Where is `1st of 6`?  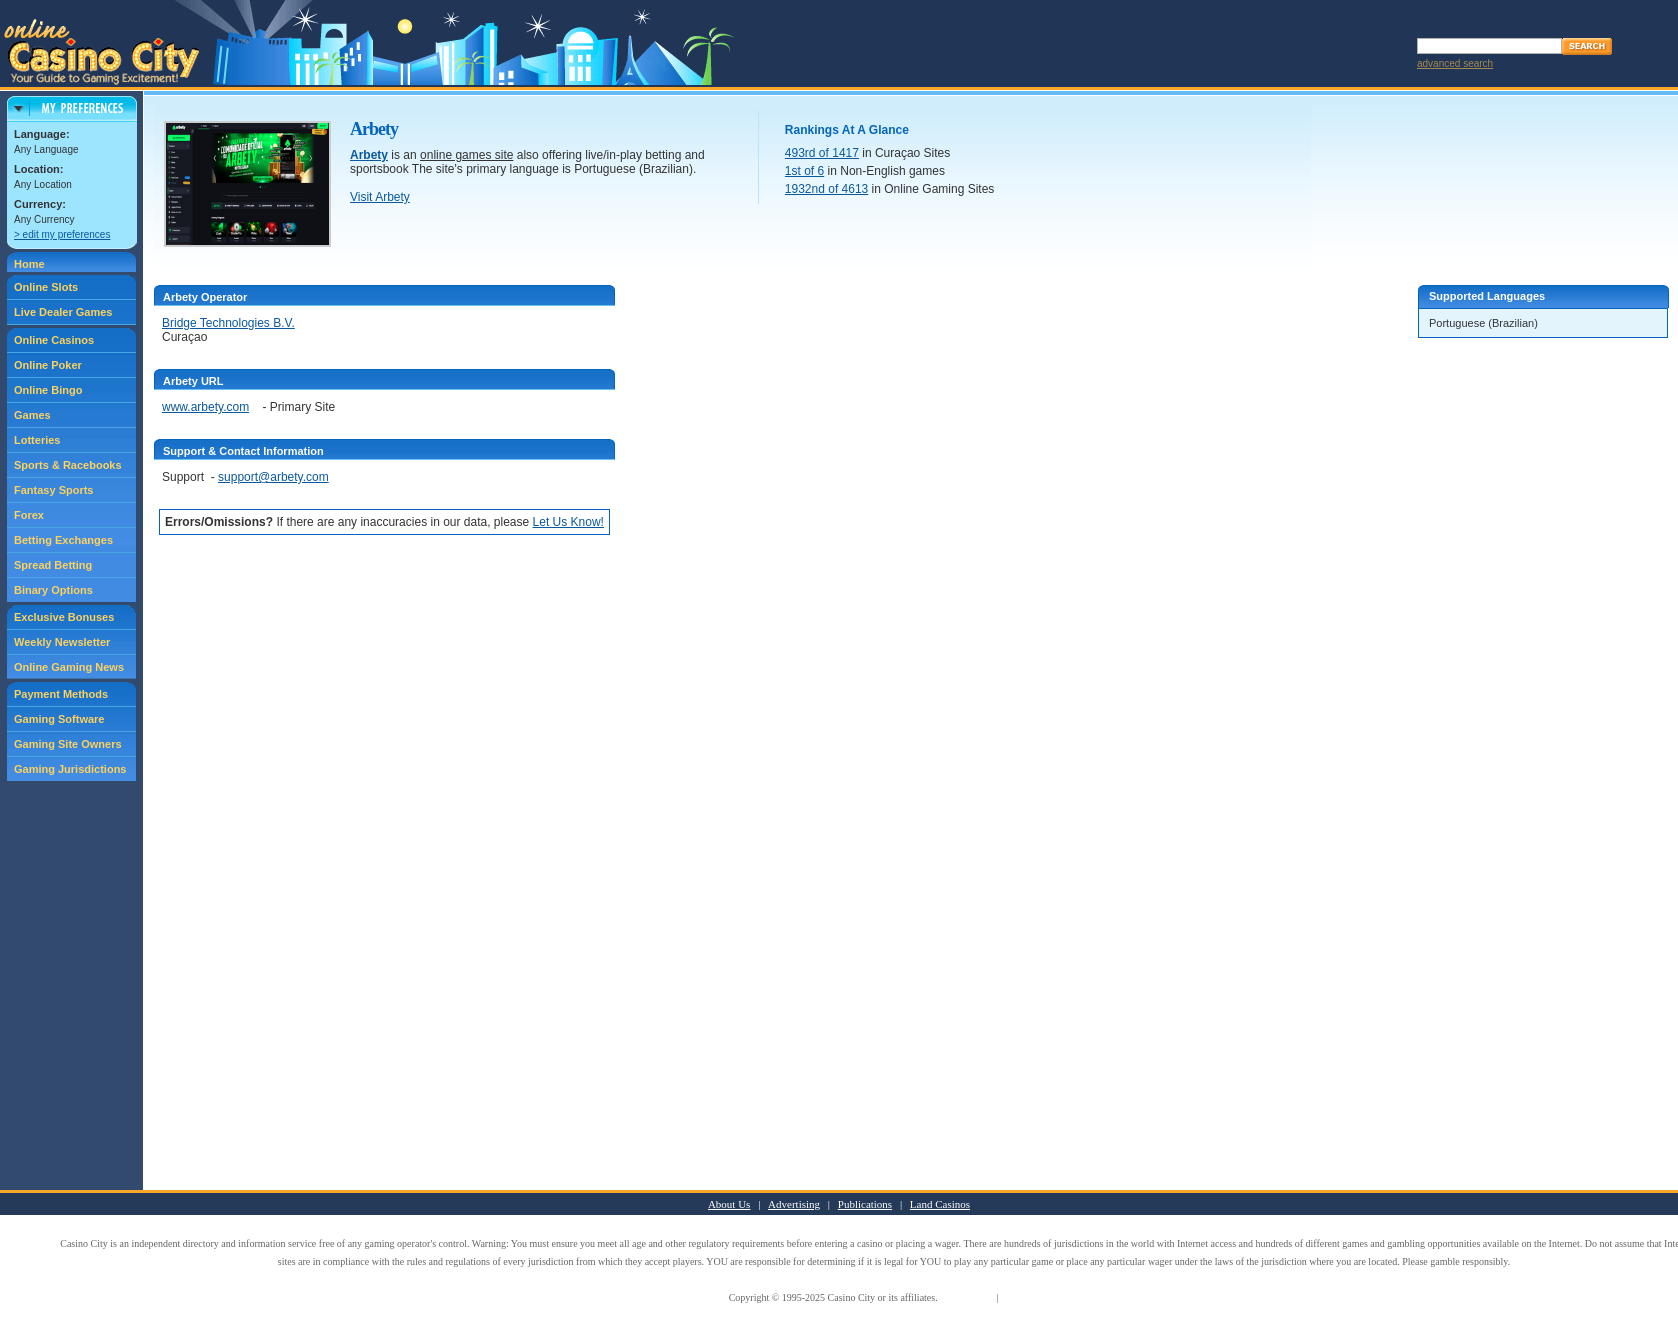 1st of 6 is located at coordinates (804, 171).